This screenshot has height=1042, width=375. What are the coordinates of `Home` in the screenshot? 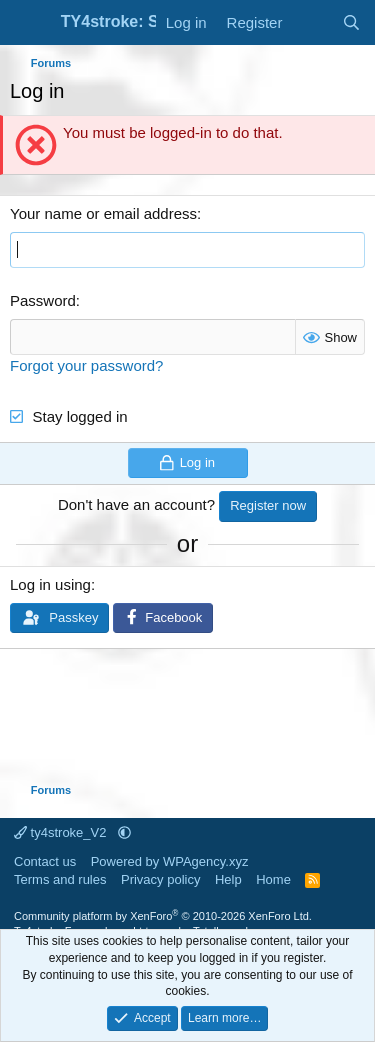 It's located at (273, 879).